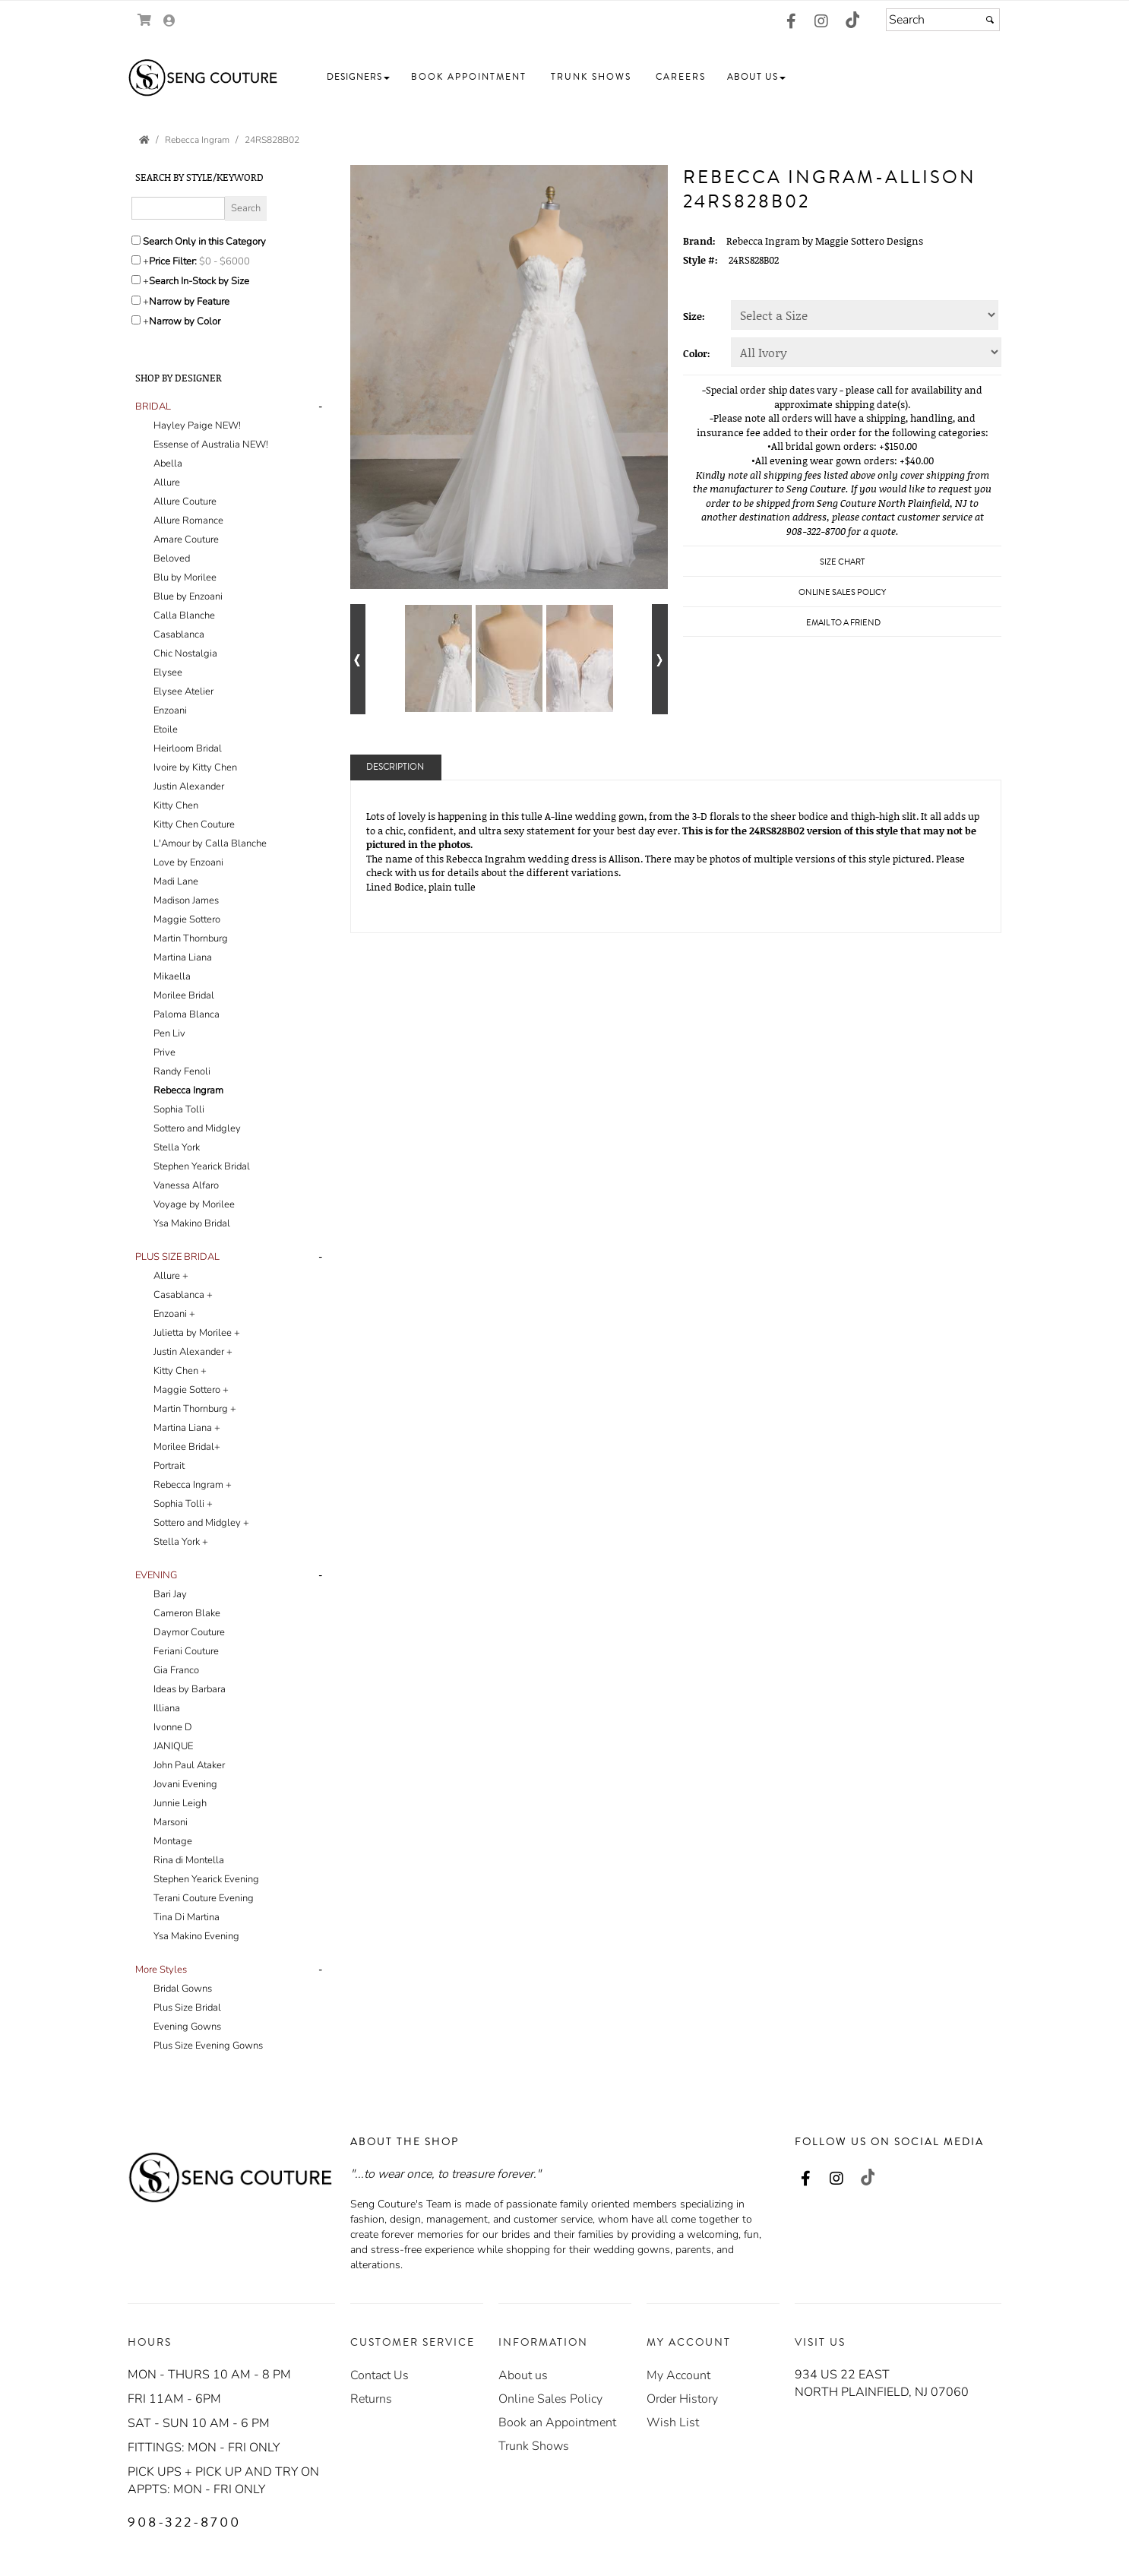  I want to click on Junnie Leigh, so click(180, 1803).